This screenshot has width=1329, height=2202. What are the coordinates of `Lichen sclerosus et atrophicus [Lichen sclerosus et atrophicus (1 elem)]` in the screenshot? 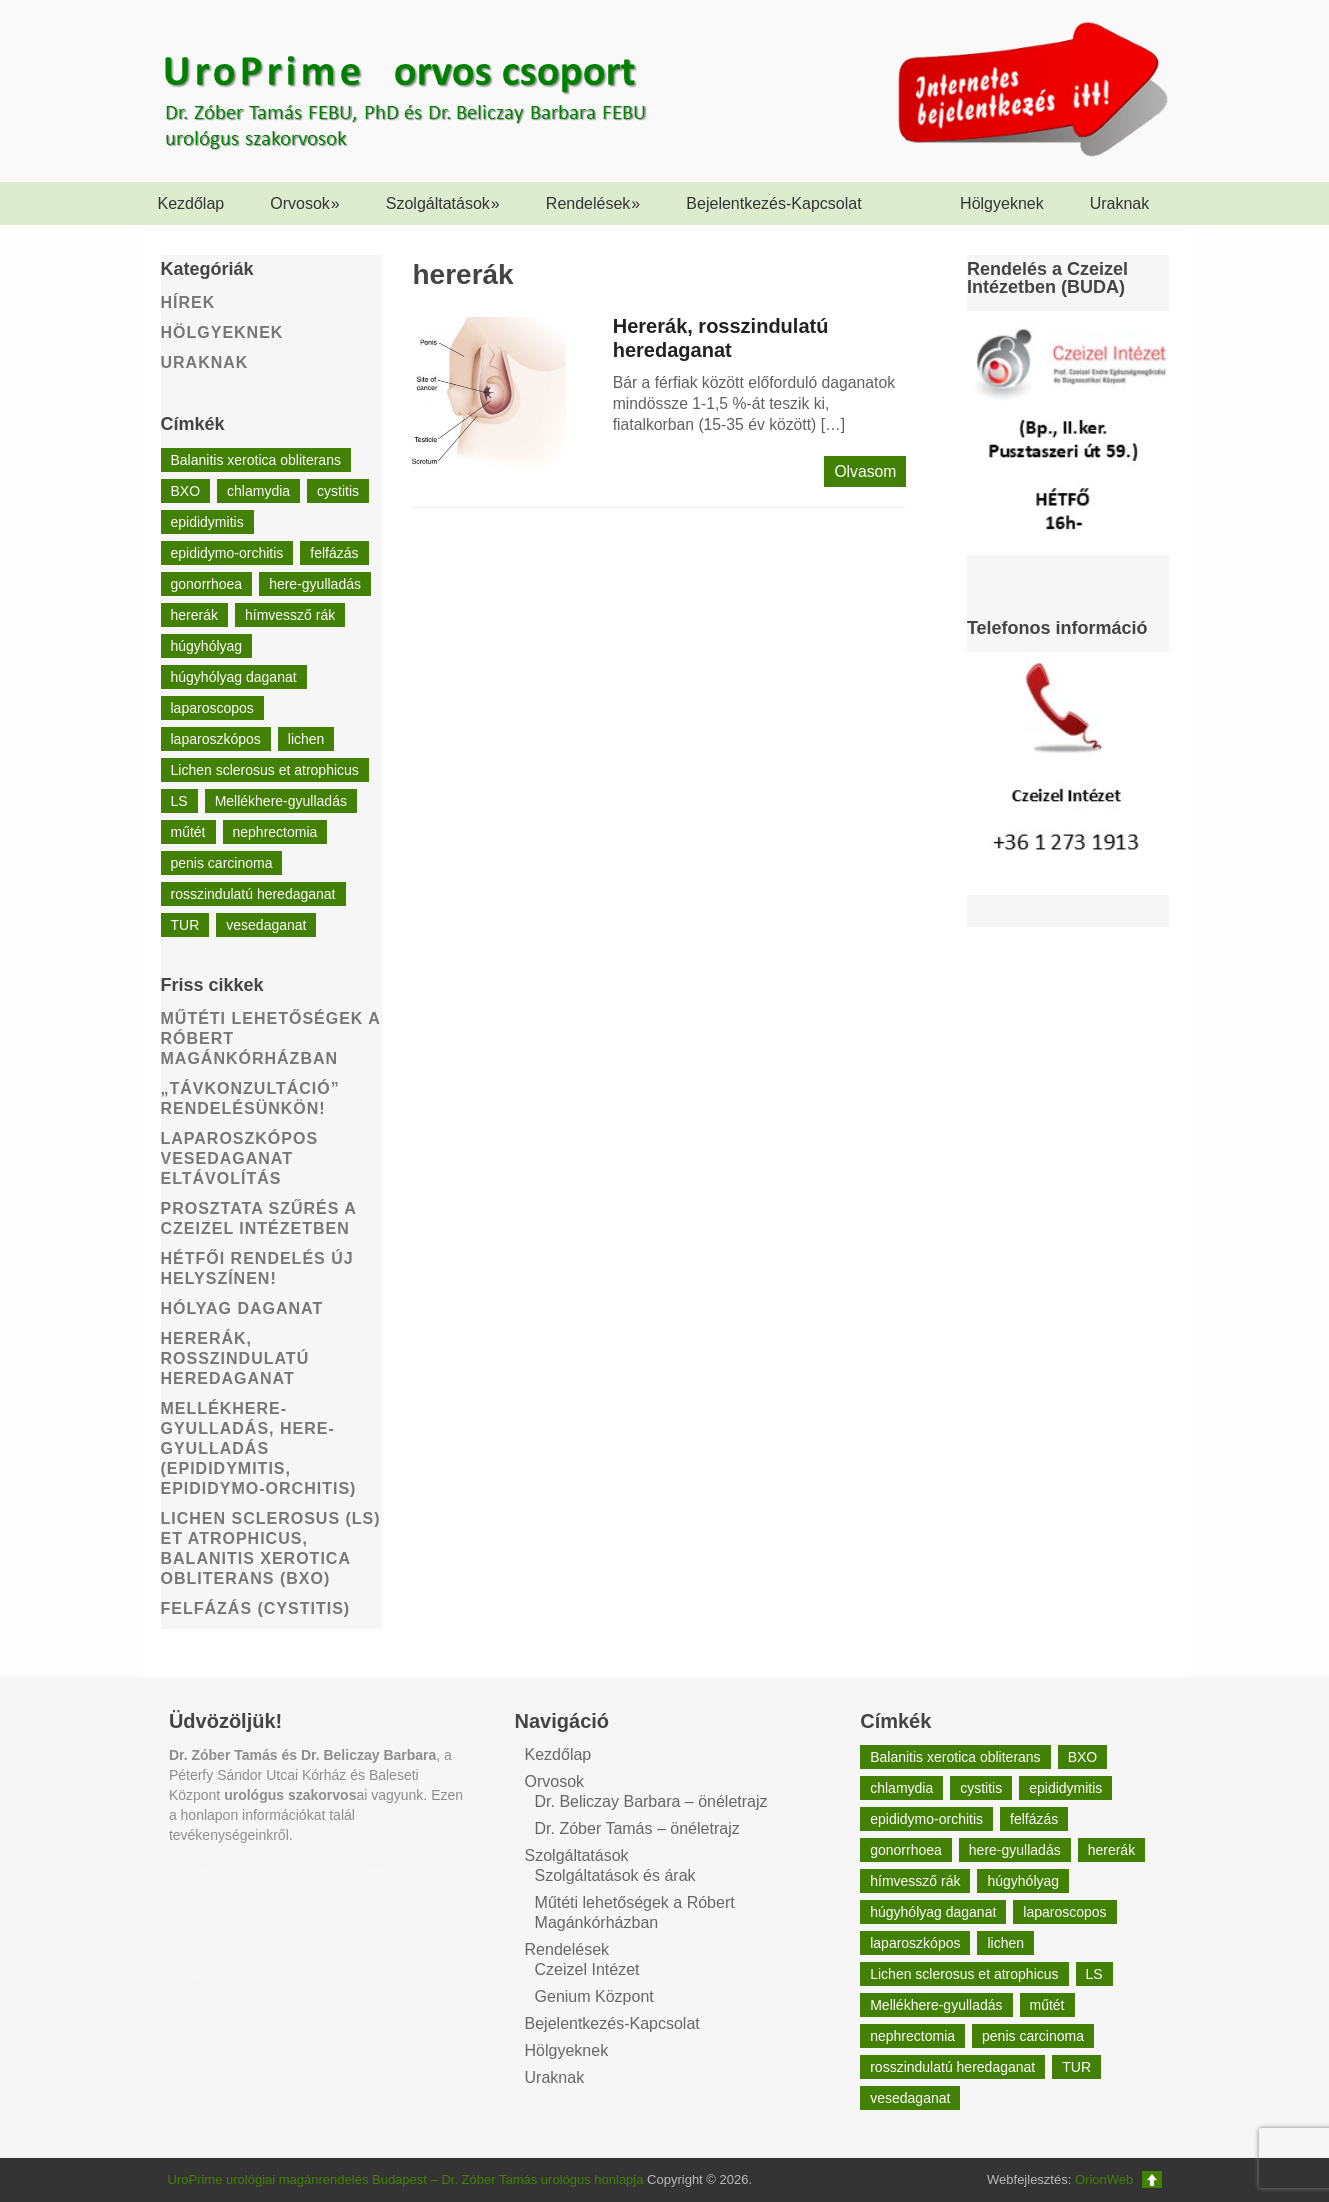 It's located at (265, 770).